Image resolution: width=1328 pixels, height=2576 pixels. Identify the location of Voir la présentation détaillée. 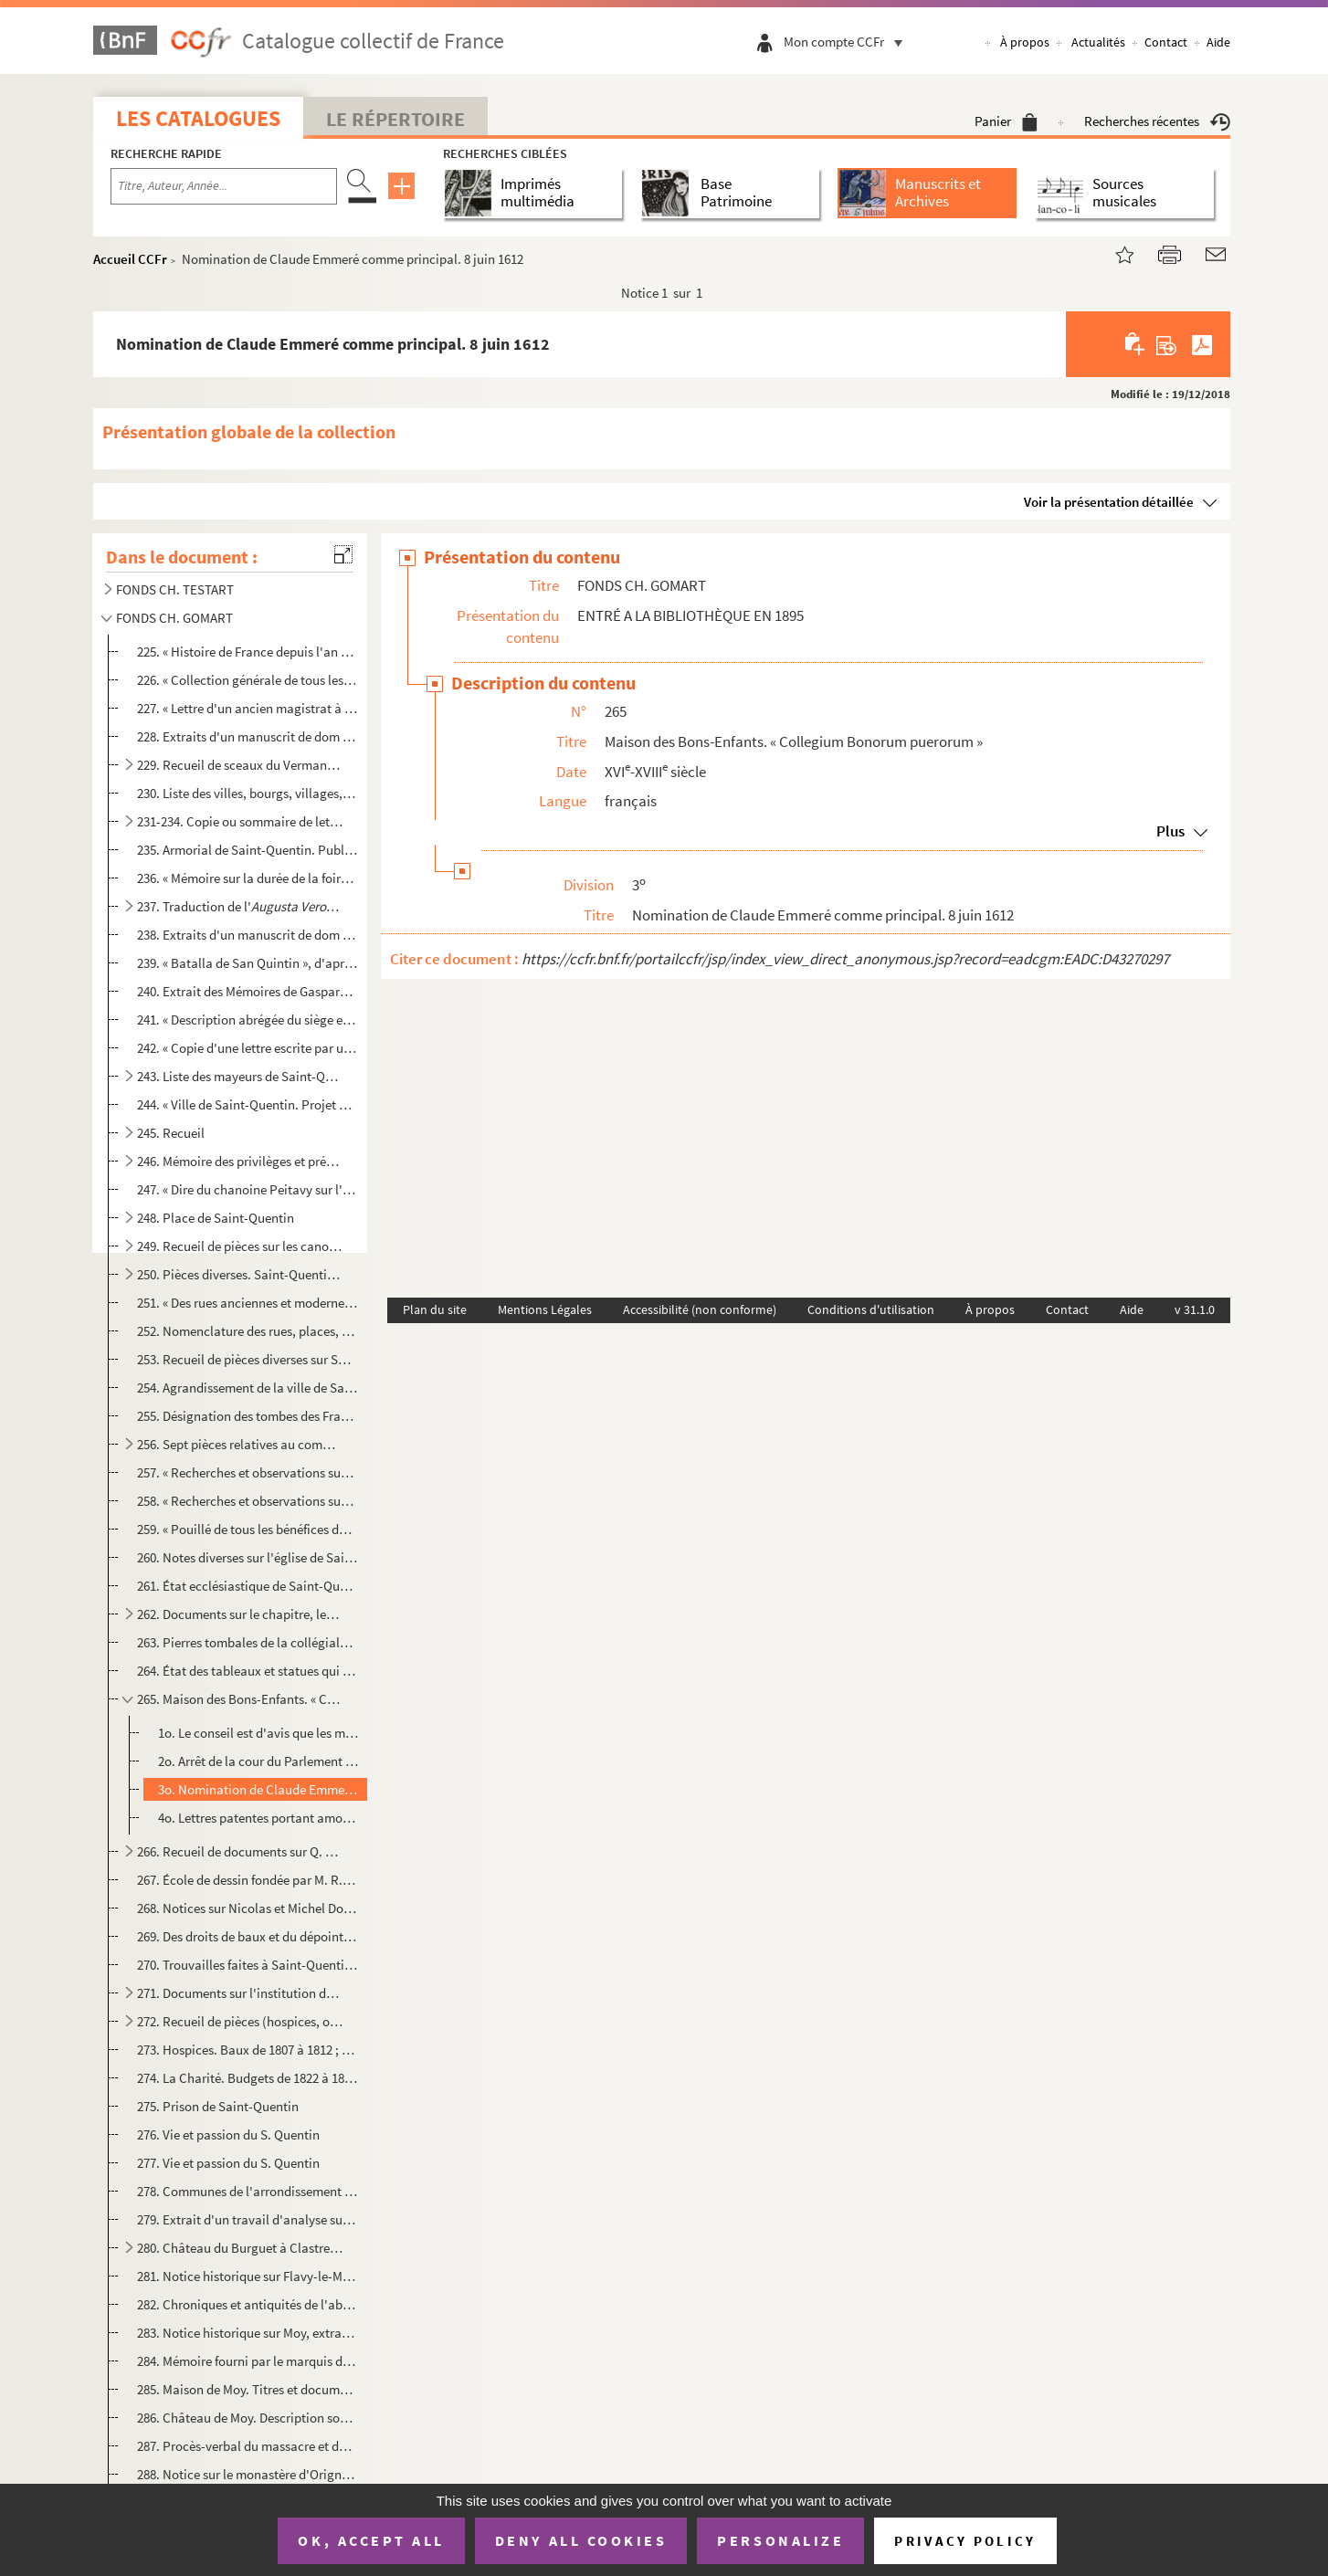
(1109, 501).